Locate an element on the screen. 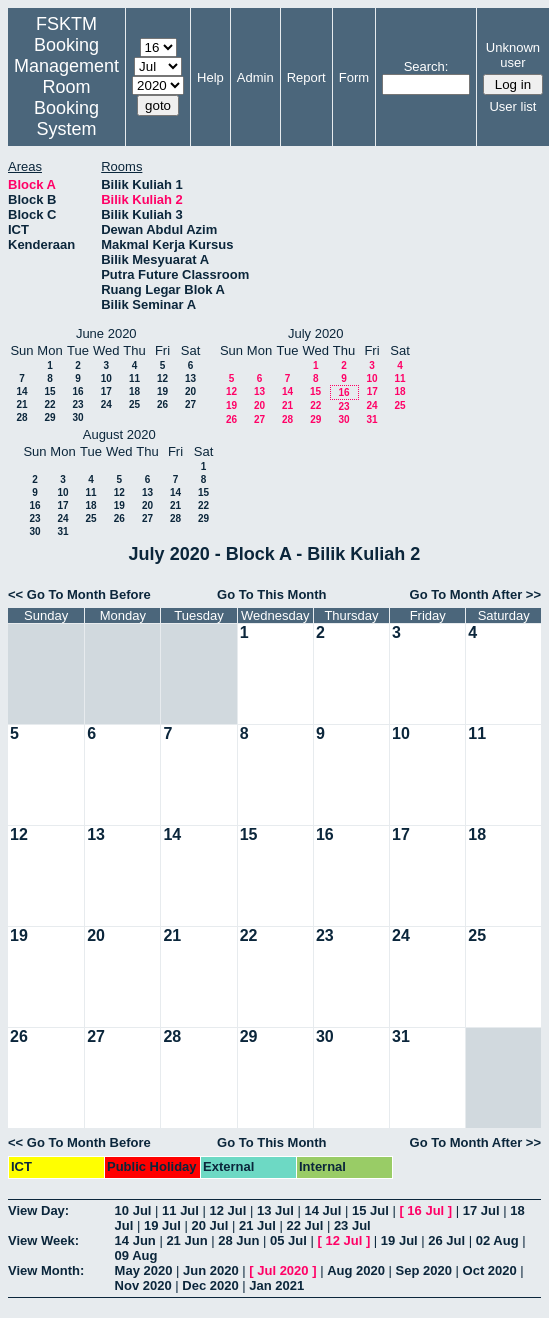  28 Jun is located at coordinates (238, 1240).